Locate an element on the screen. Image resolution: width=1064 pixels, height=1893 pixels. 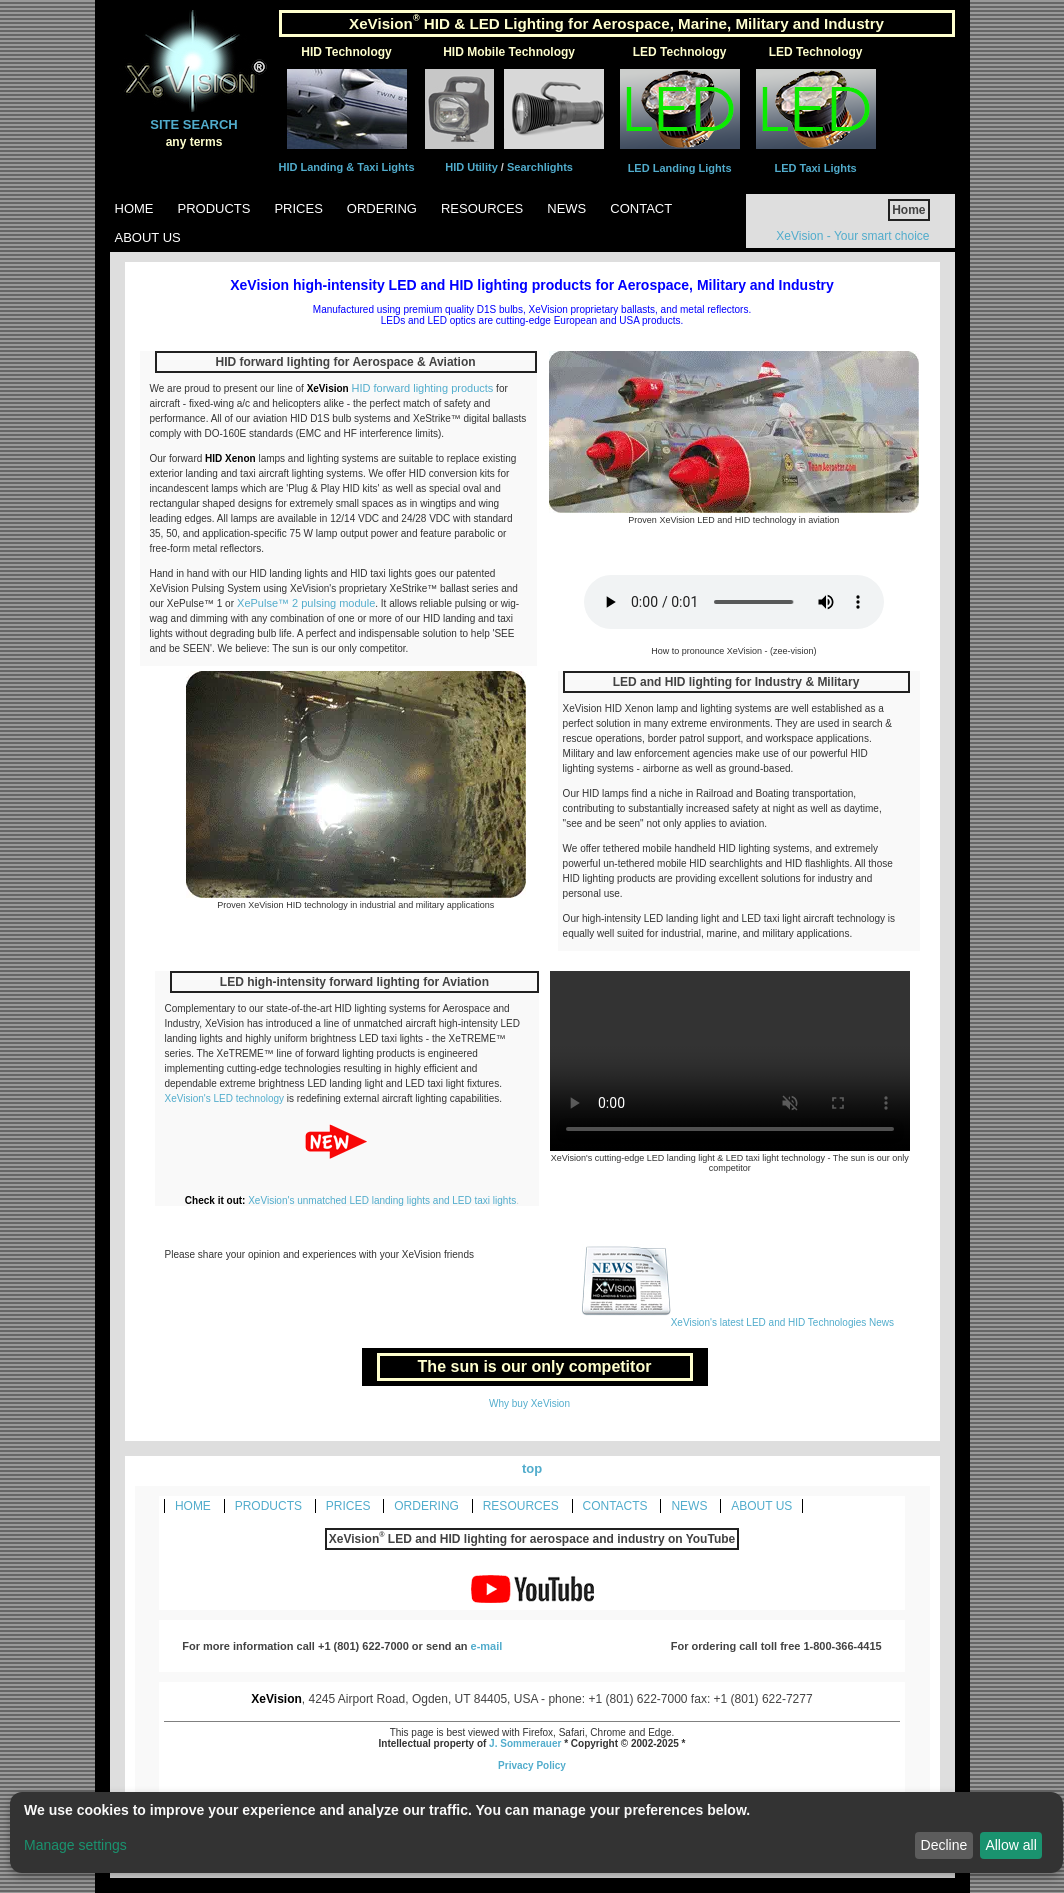
Contact is located at coordinates (641, 208).